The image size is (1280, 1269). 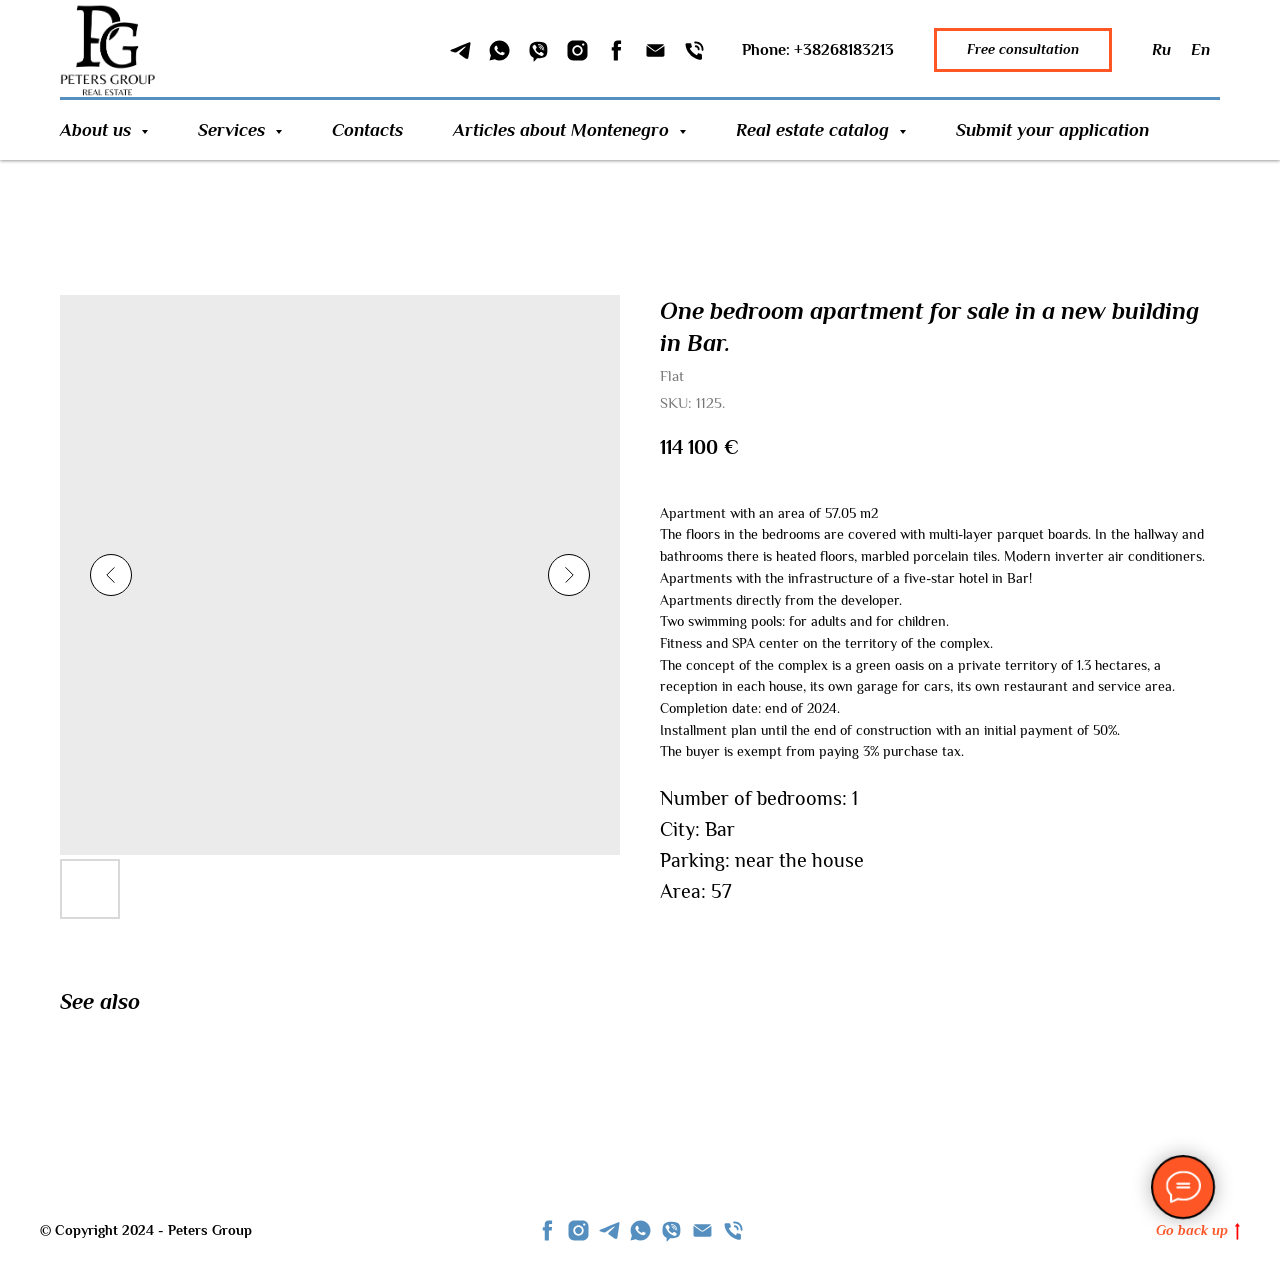 I want to click on [Viber], so click(x=538, y=50).